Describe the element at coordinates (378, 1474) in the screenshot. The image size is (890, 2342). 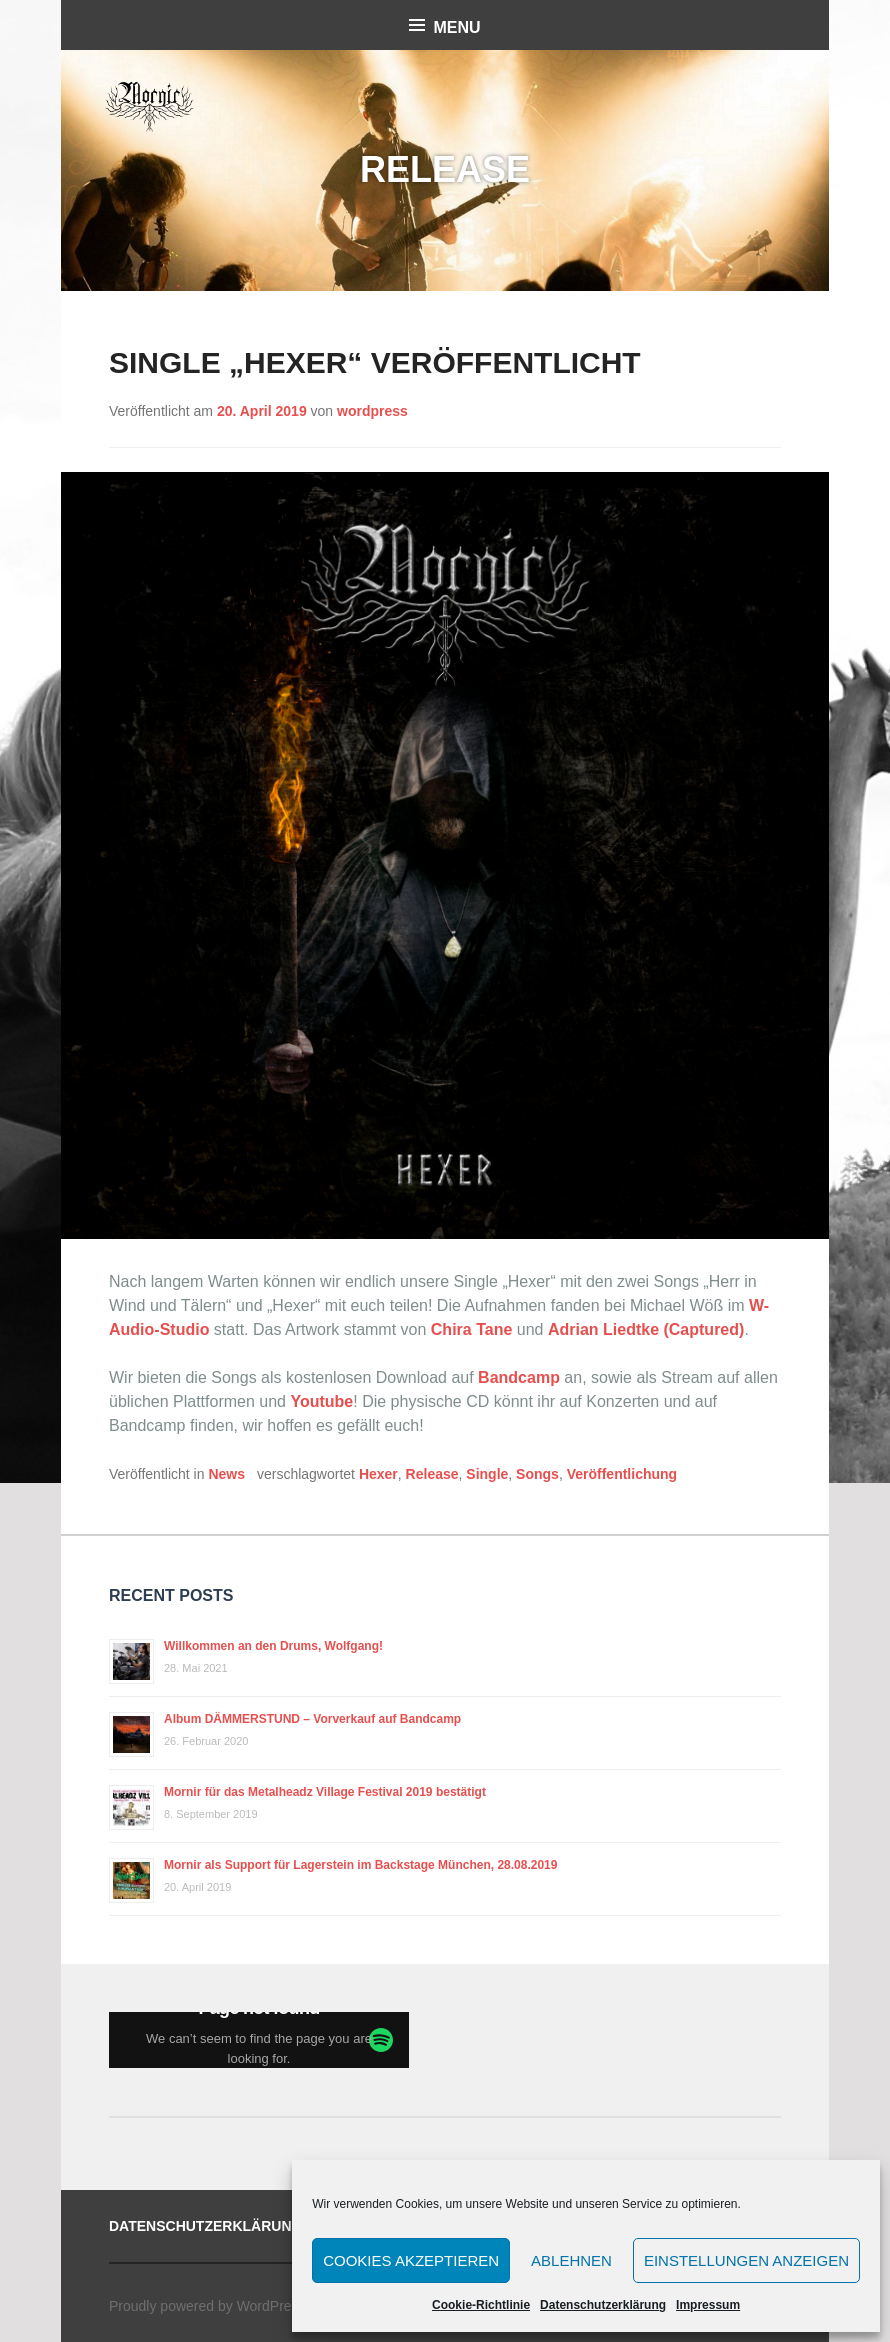
I see `Hexer` at that location.